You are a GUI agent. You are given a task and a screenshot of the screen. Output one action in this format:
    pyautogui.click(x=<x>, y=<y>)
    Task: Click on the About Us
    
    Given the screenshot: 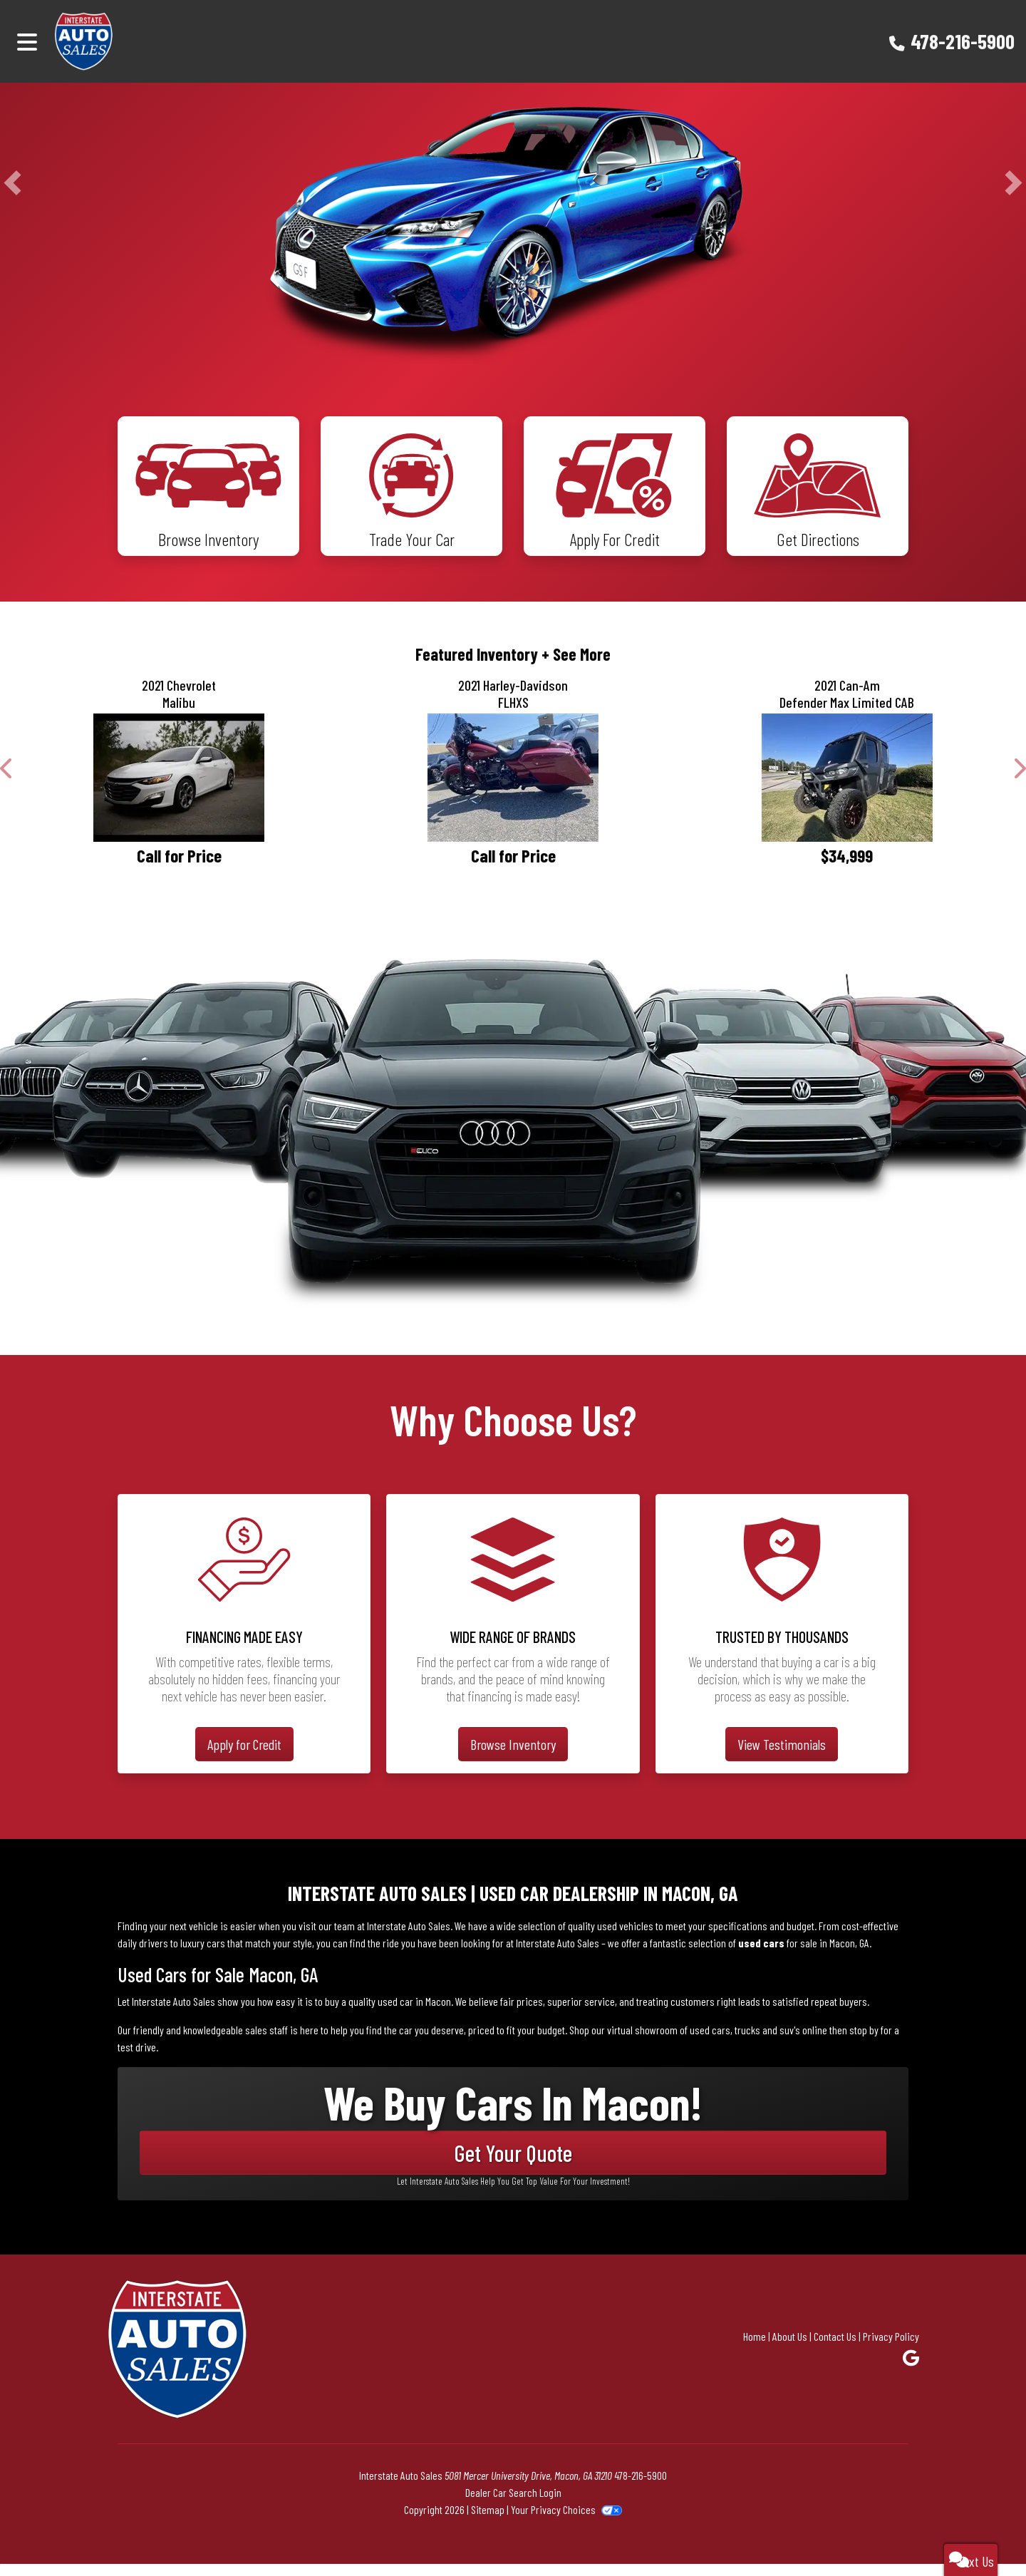 What is the action you would take?
    pyautogui.click(x=789, y=2348)
    